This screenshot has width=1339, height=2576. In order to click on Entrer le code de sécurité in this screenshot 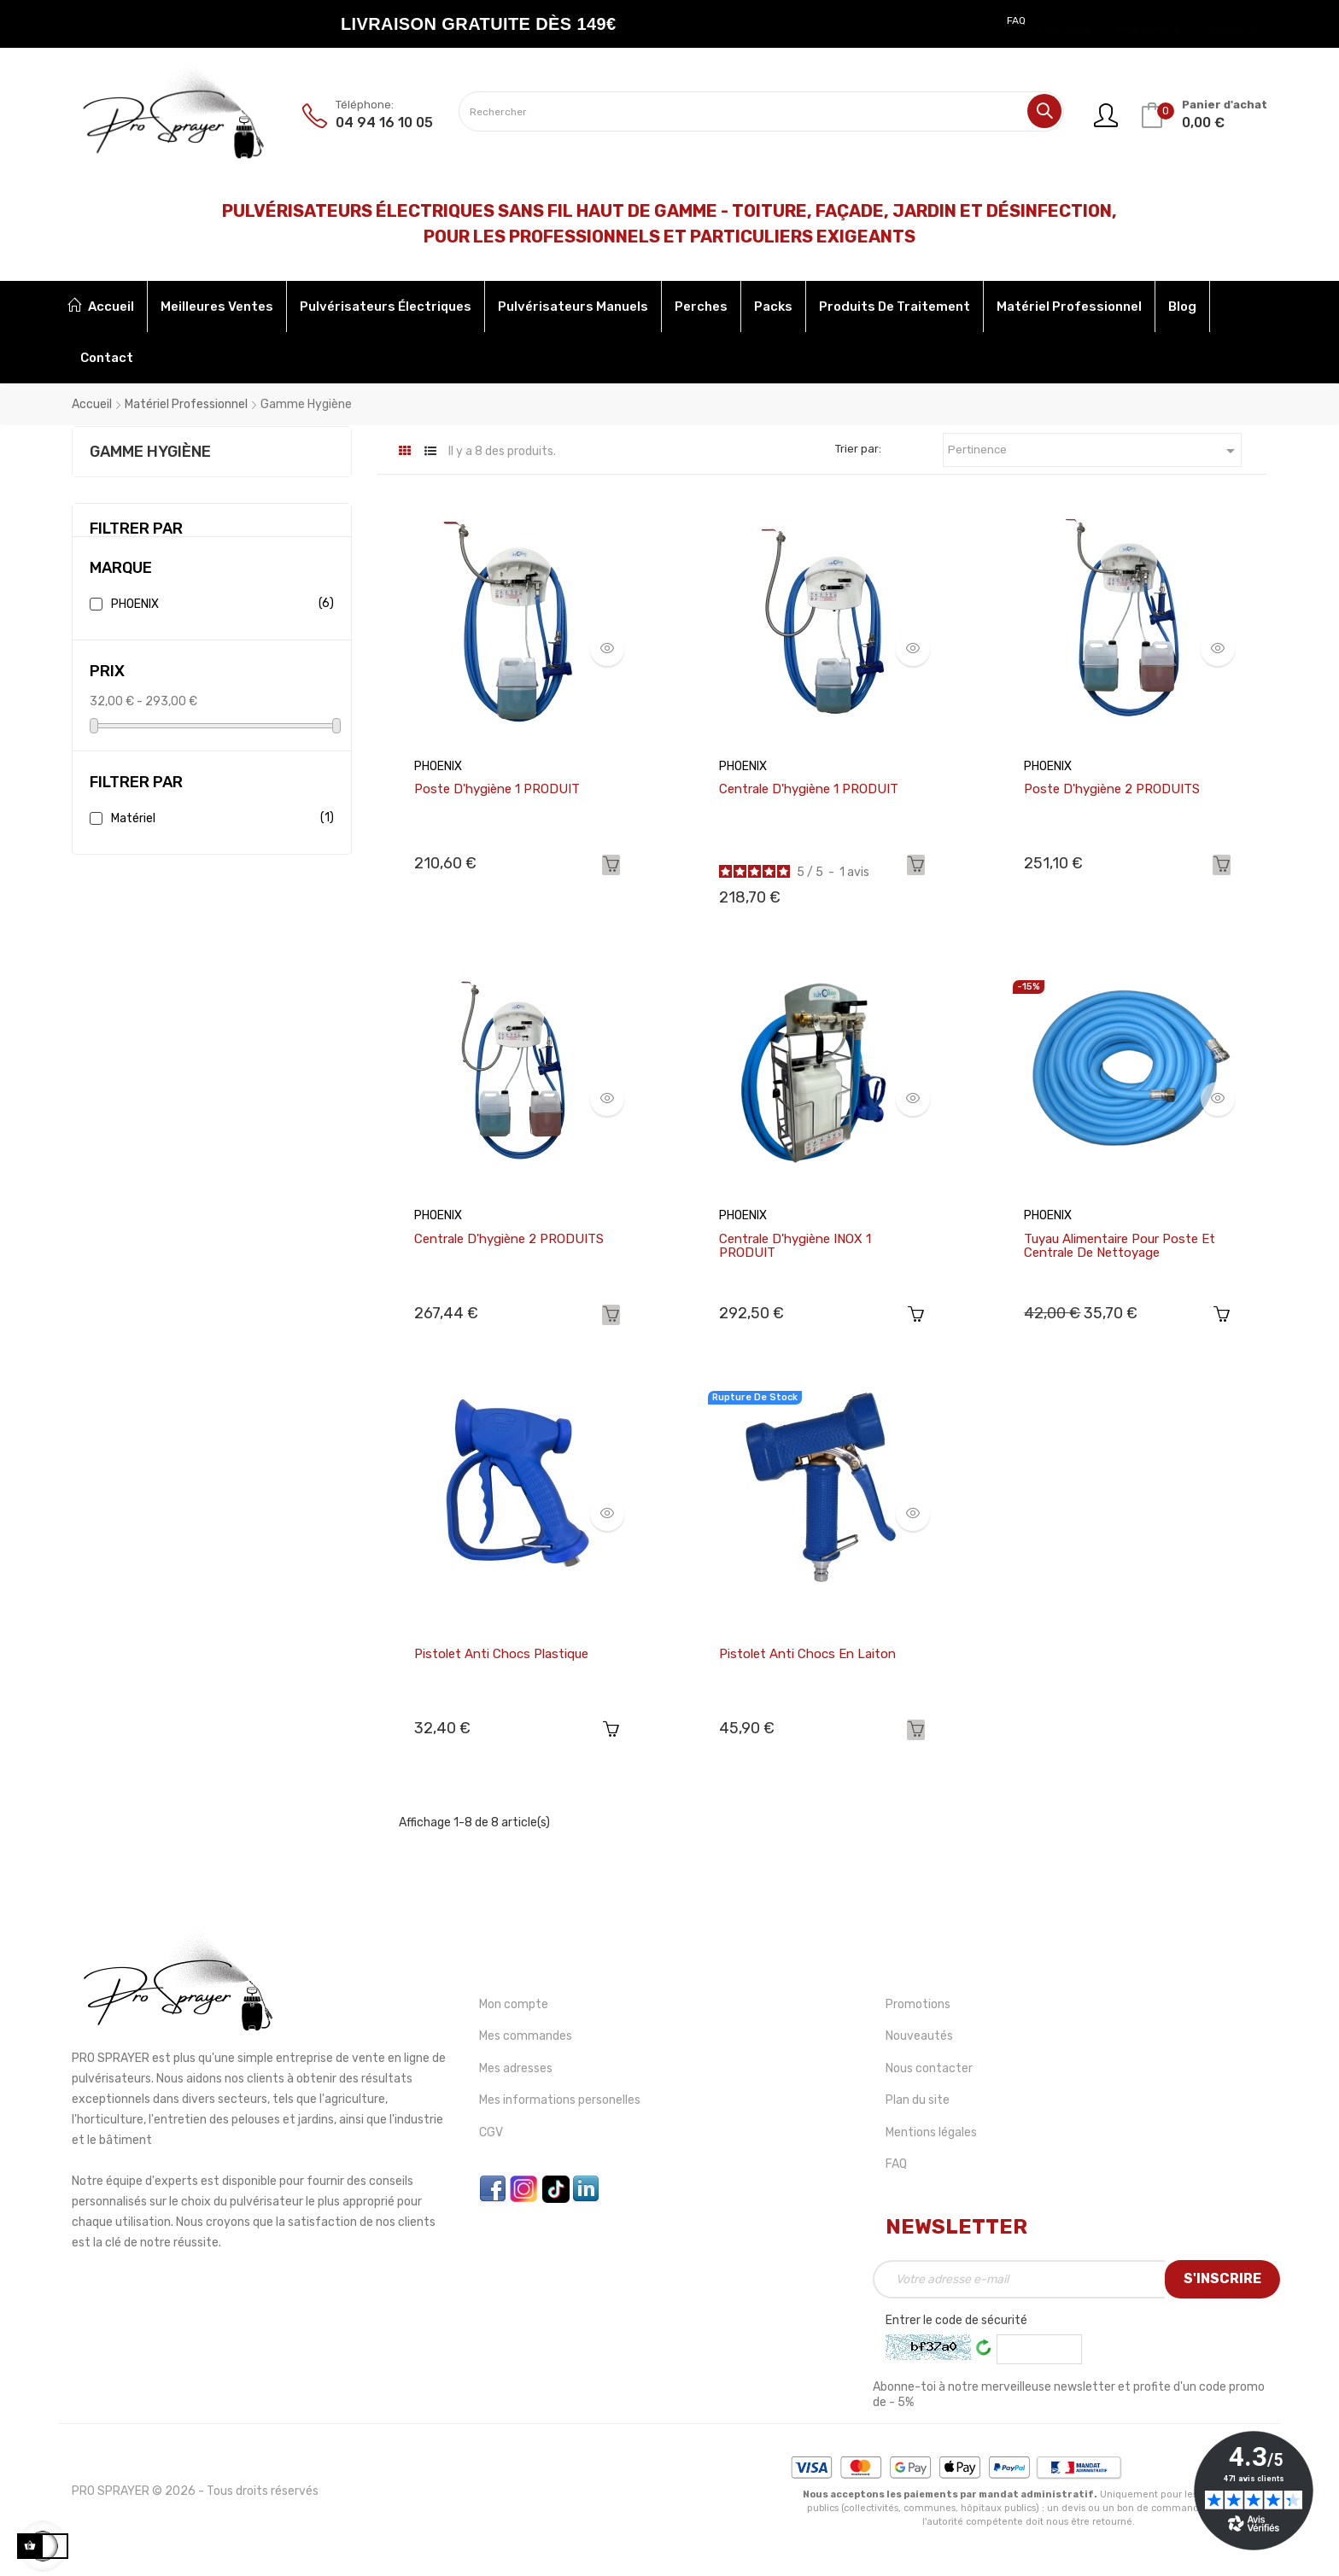, I will do `click(956, 2320)`.